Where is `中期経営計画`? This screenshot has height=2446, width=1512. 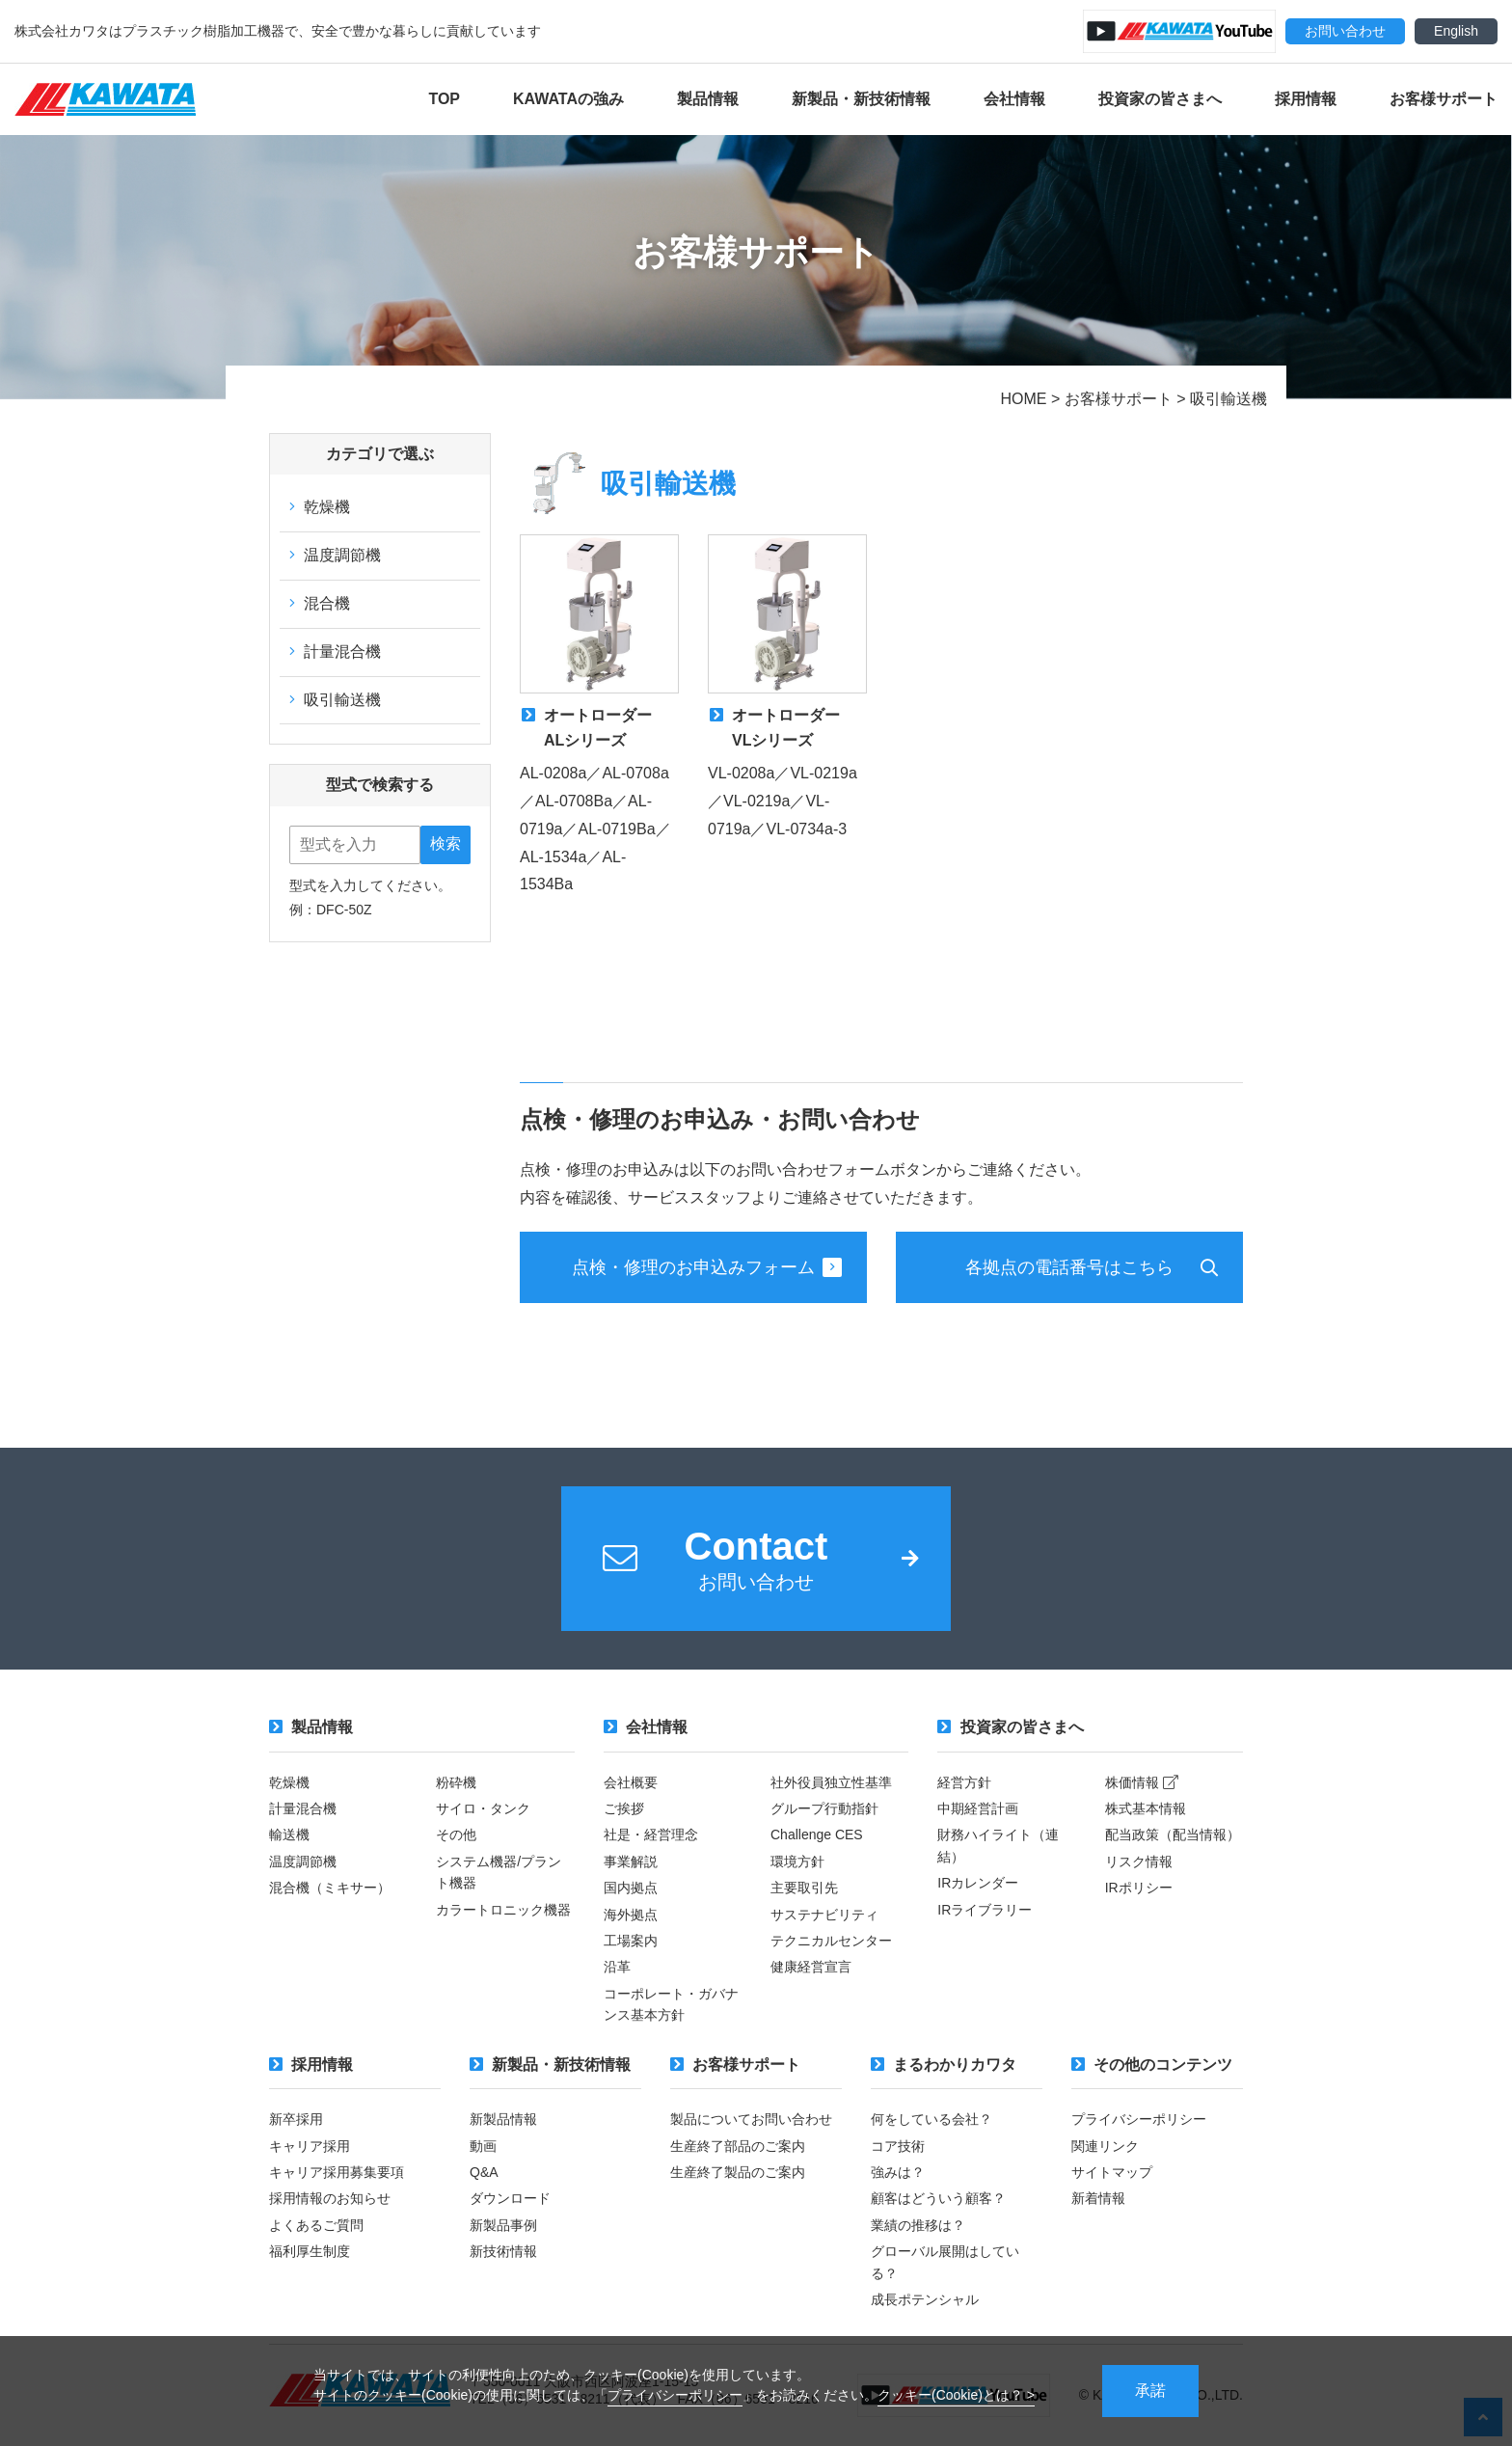
中期経営計画 is located at coordinates (977, 1808).